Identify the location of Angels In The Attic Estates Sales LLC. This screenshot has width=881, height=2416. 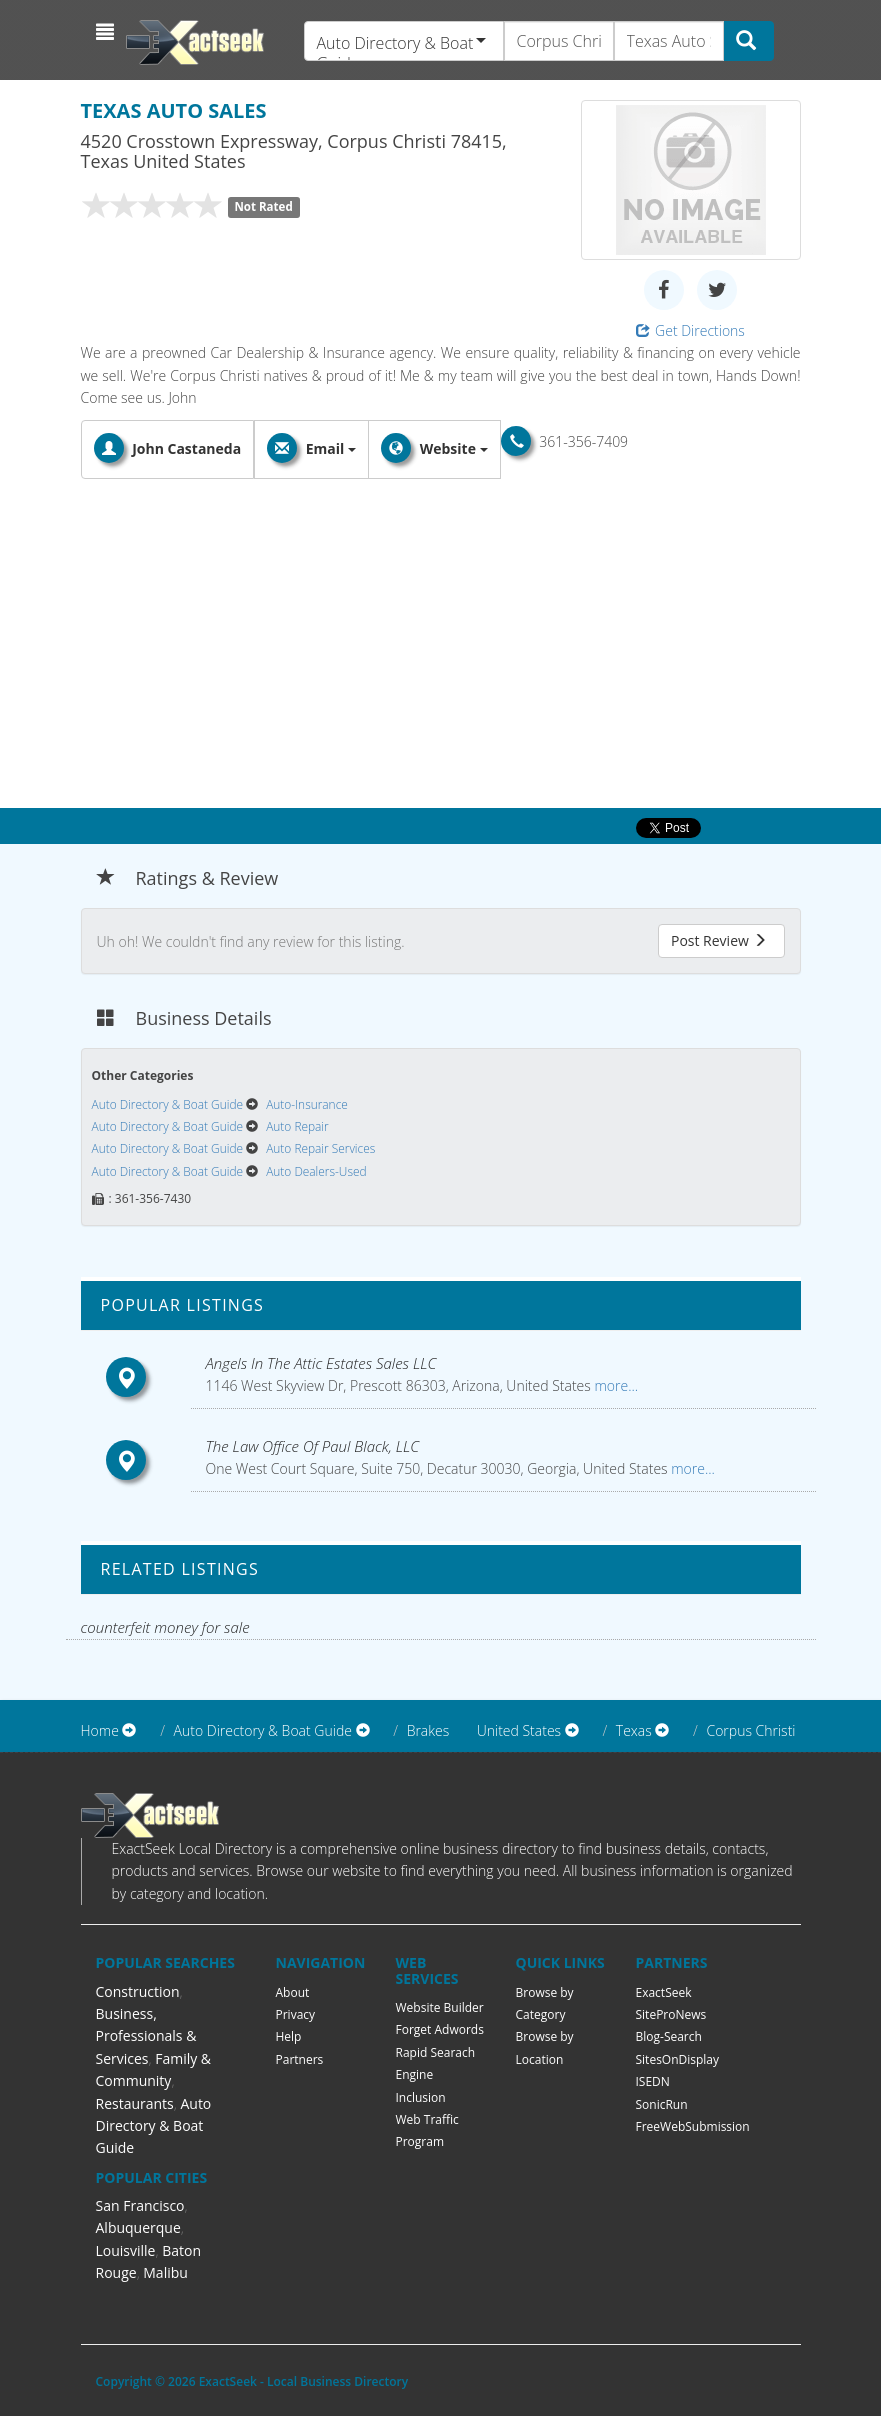
(321, 1363).